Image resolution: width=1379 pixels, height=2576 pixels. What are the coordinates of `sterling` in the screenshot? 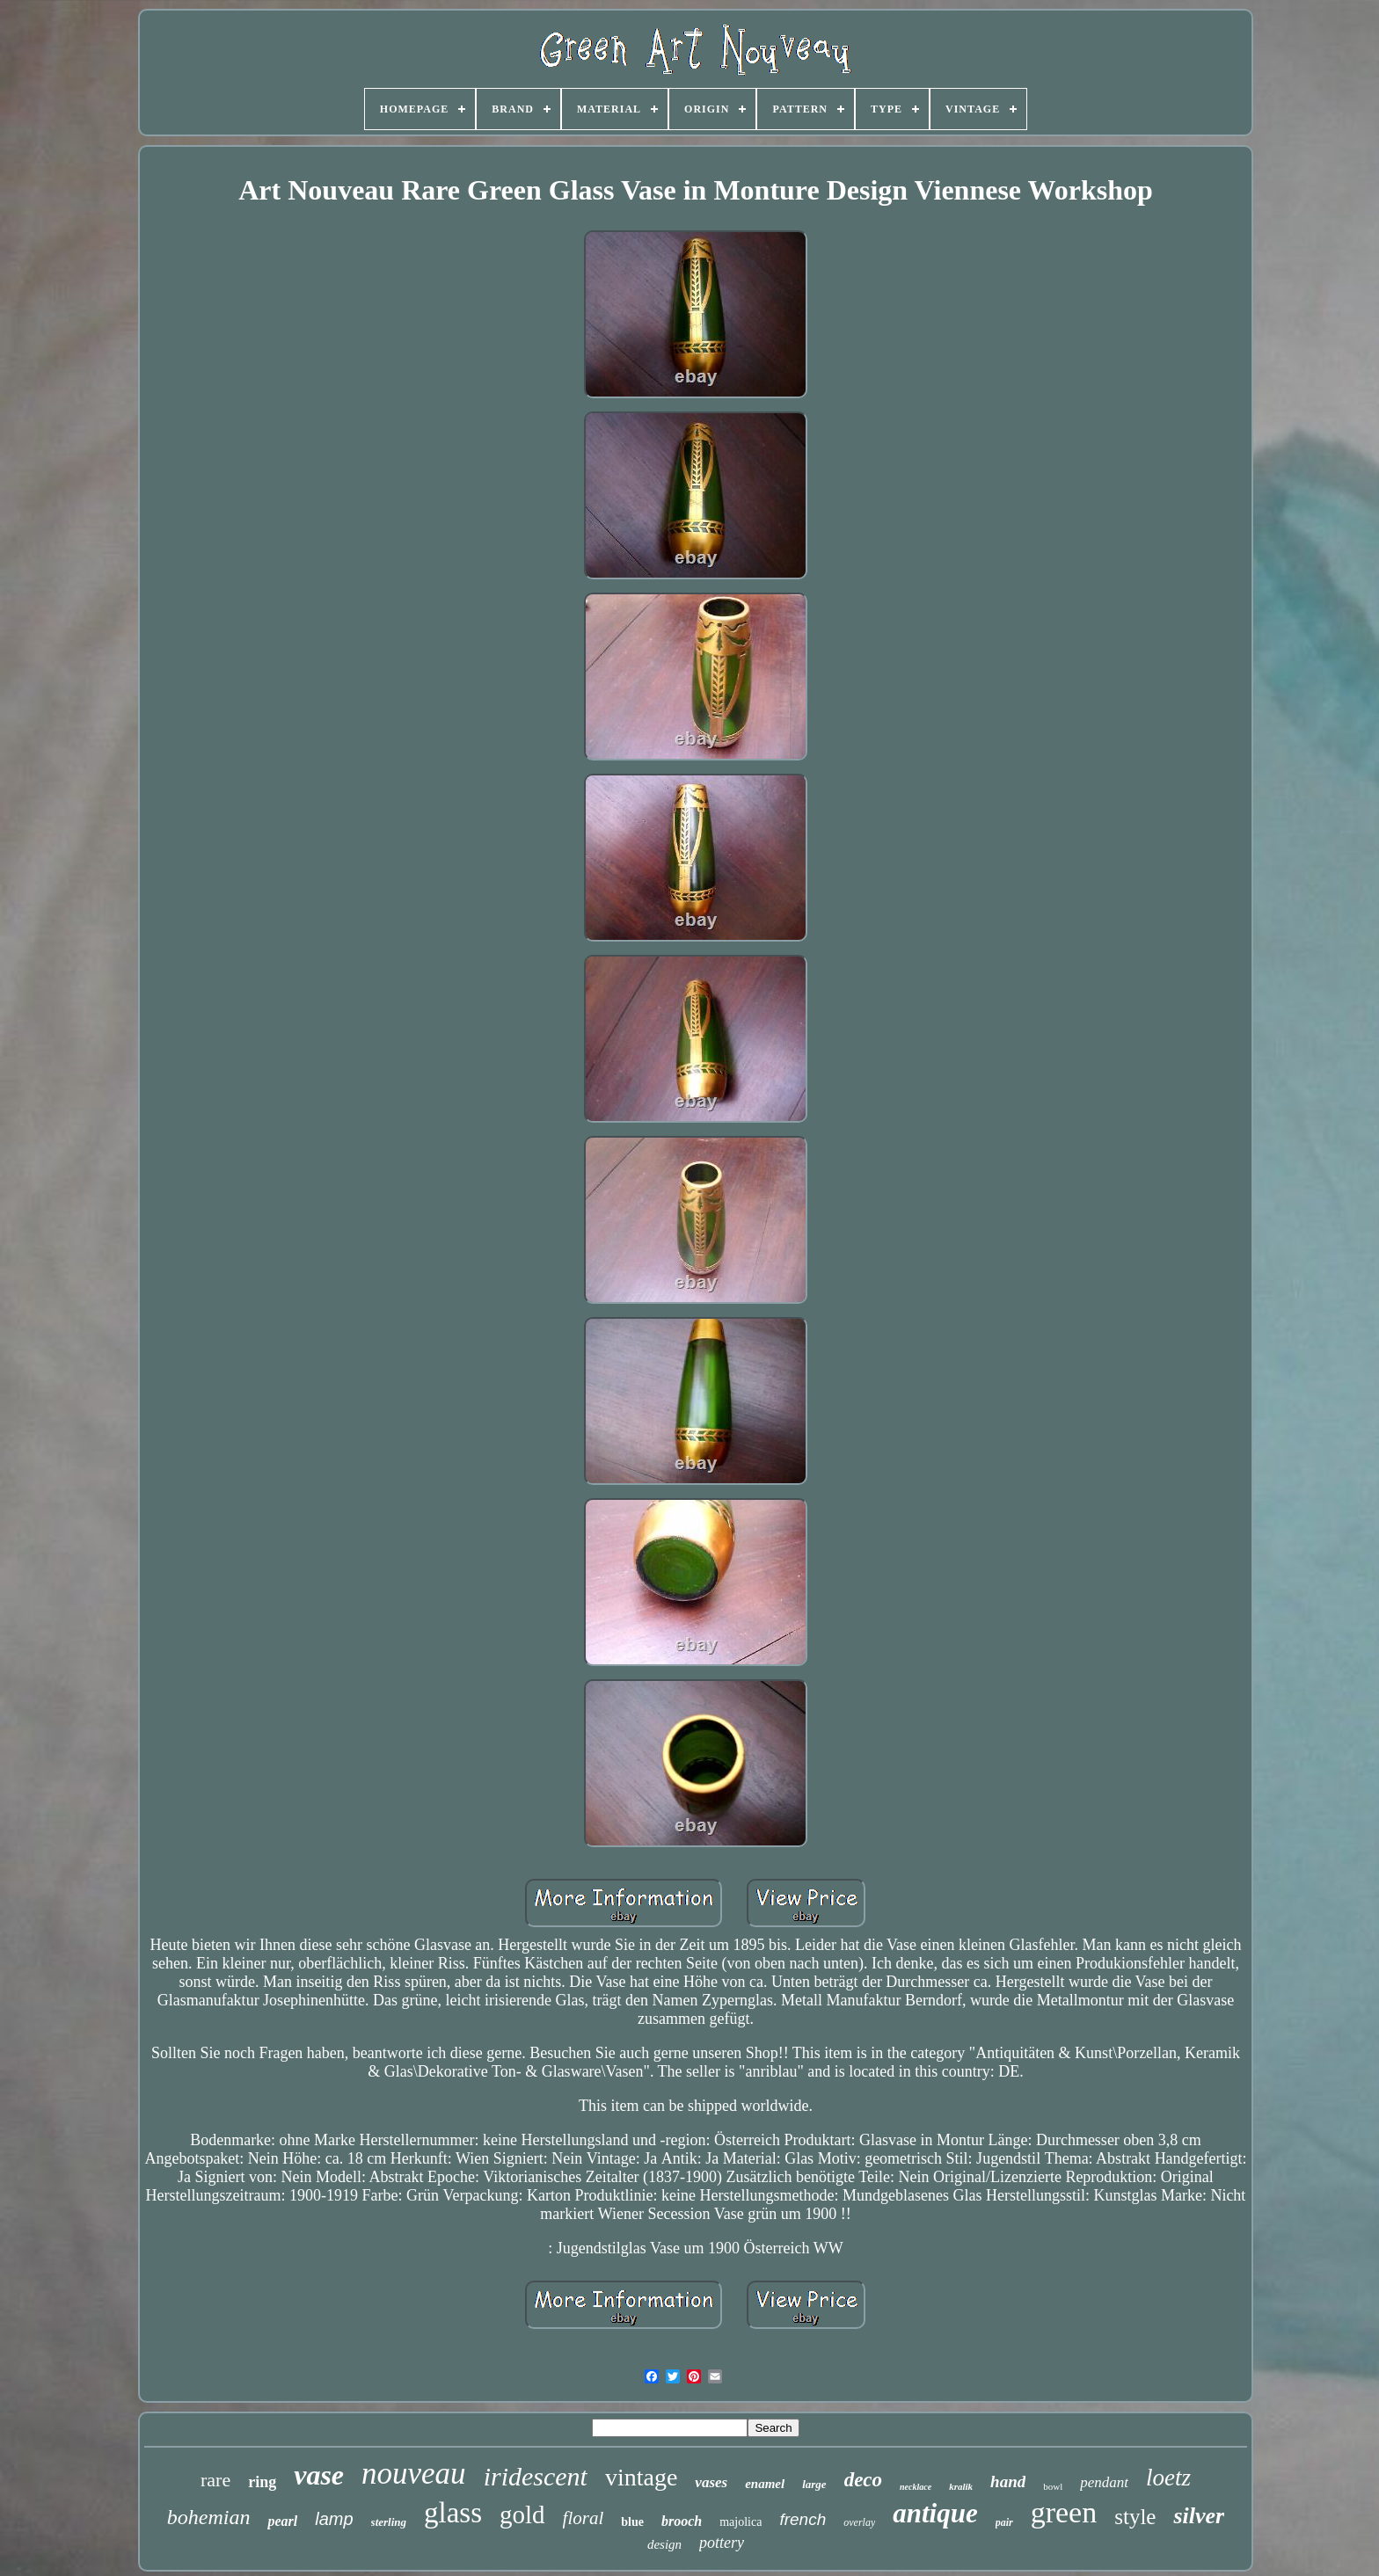 It's located at (388, 2522).